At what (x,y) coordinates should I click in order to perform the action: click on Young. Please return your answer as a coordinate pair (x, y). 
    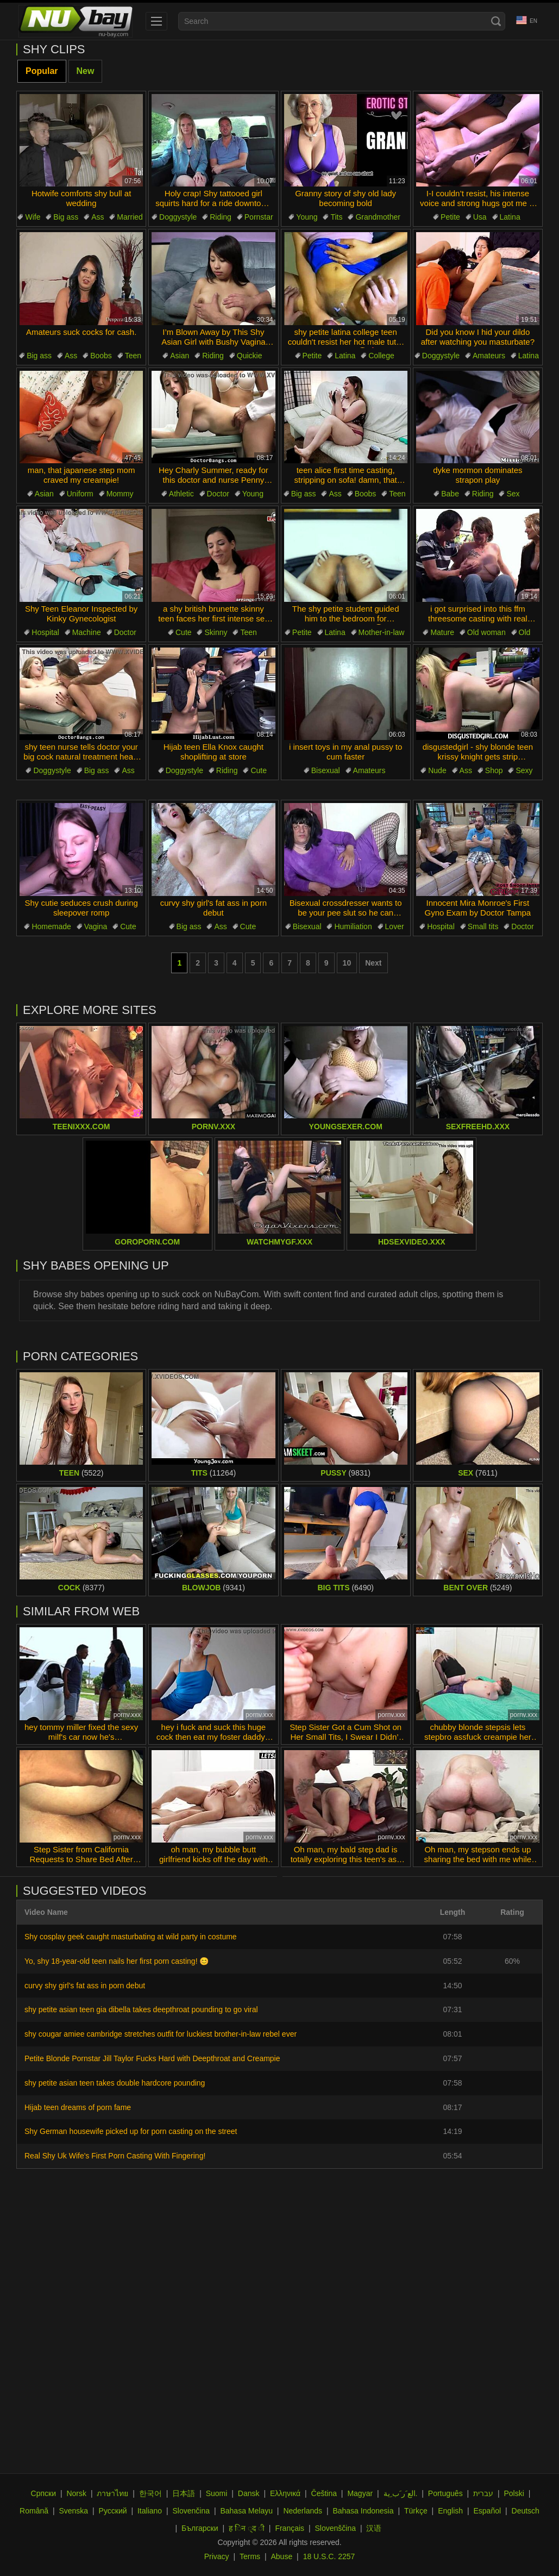
    Looking at the image, I should click on (306, 217).